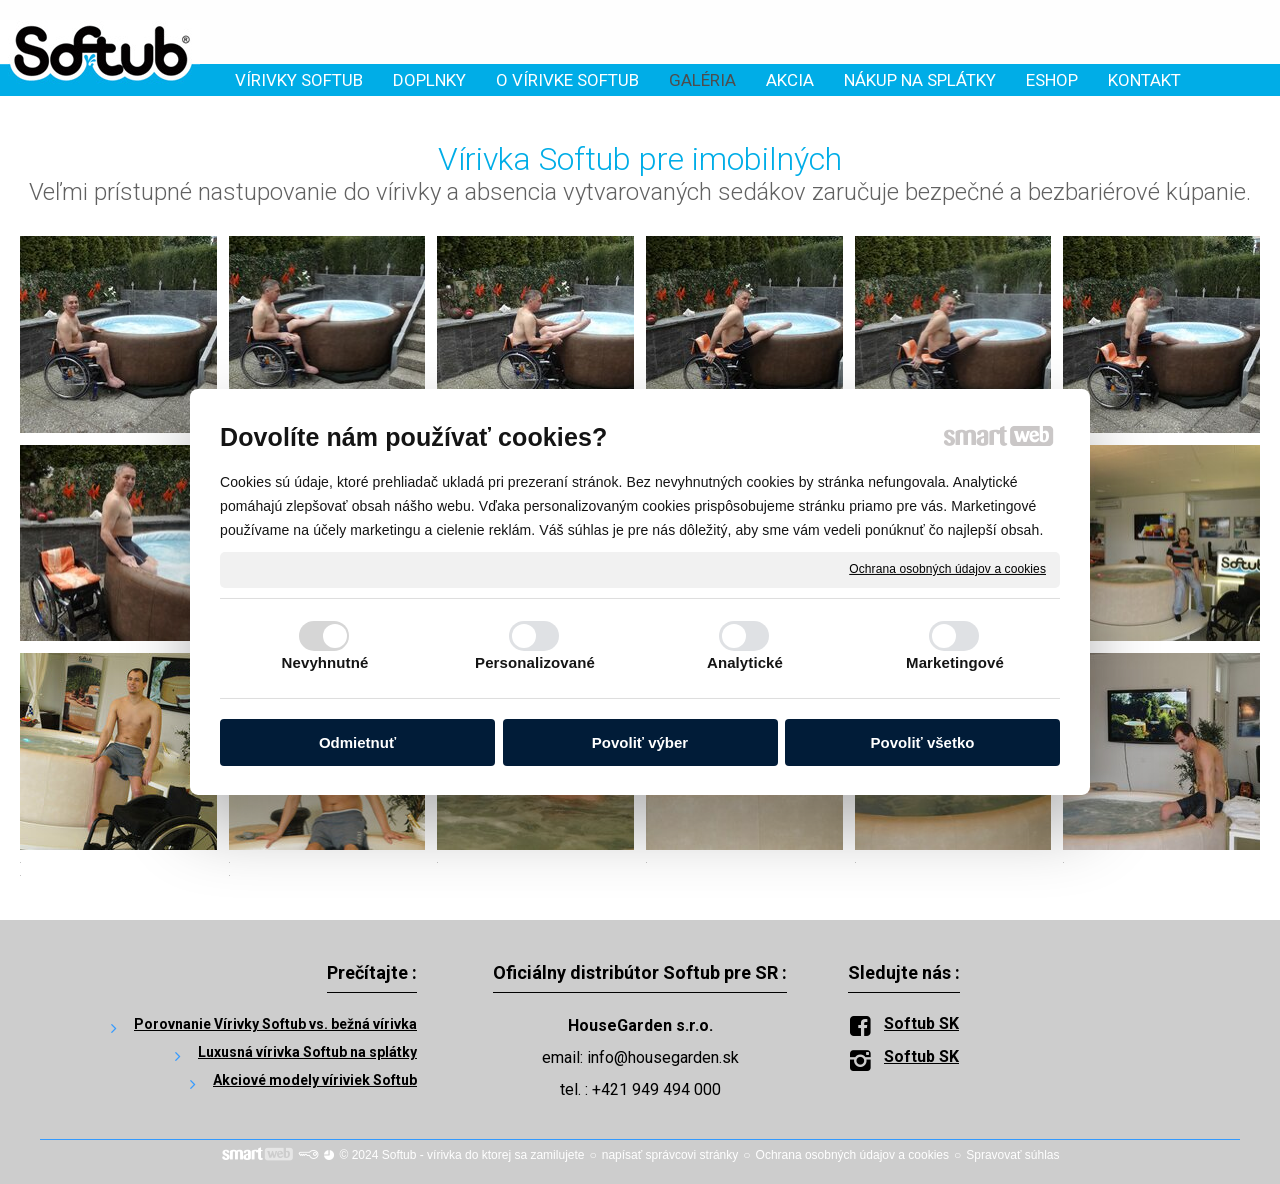 Image resolution: width=1280 pixels, height=1184 pixels. I want to click on Povoliť výber, so click(640, 742).